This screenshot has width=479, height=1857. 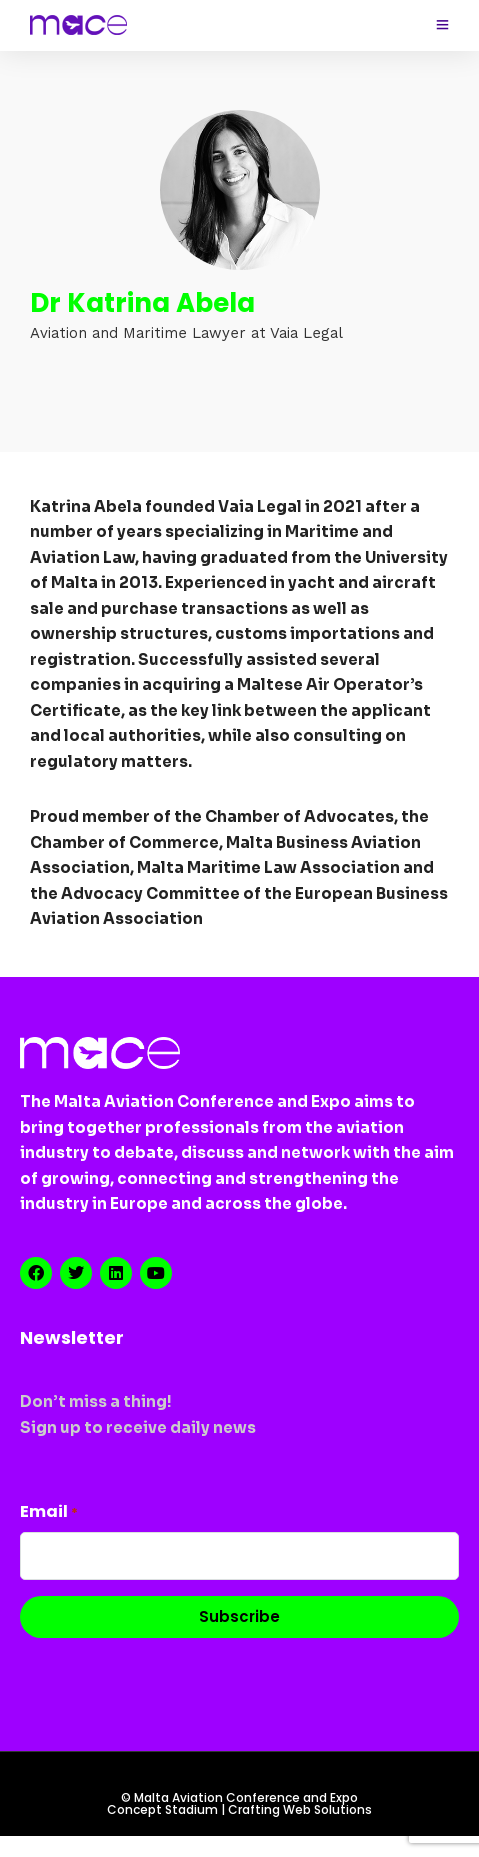 I want to click on Email, so click(x=49, y=1511).